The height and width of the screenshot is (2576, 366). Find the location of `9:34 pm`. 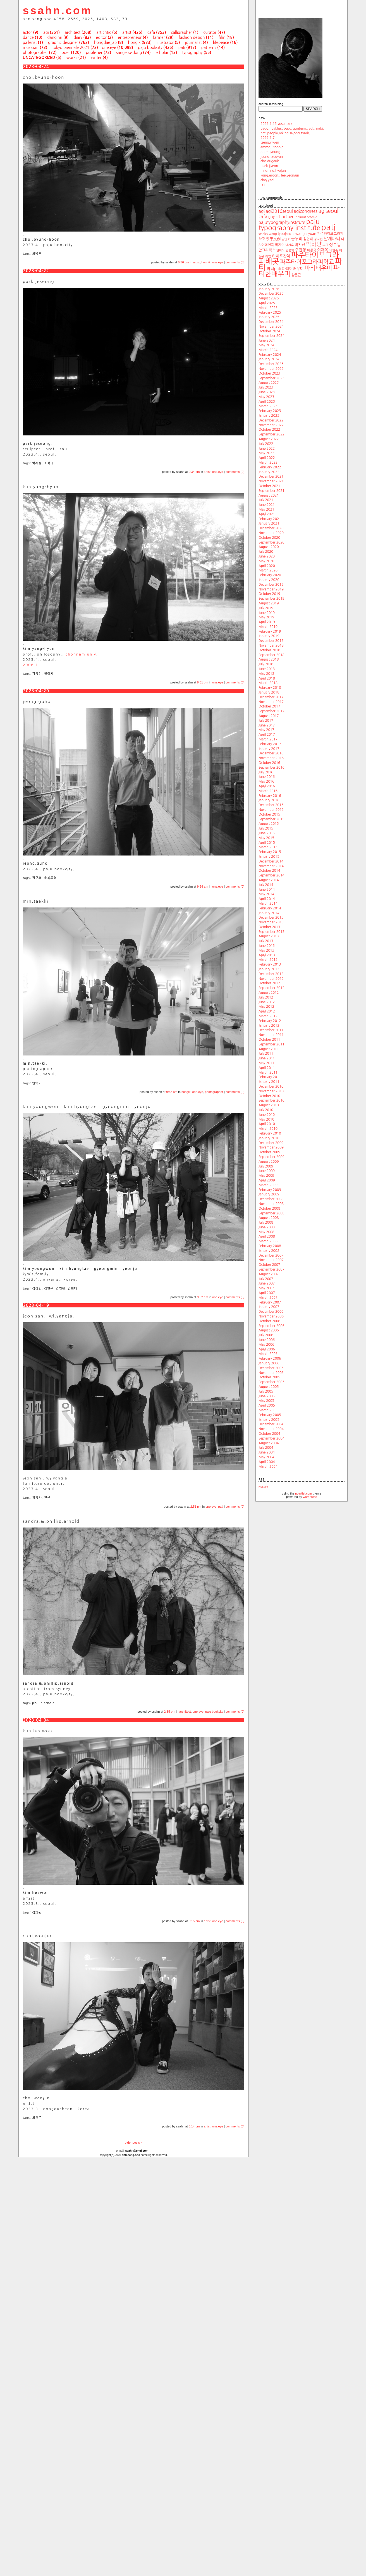

9:34 pm is located at coordinates (194, 471).